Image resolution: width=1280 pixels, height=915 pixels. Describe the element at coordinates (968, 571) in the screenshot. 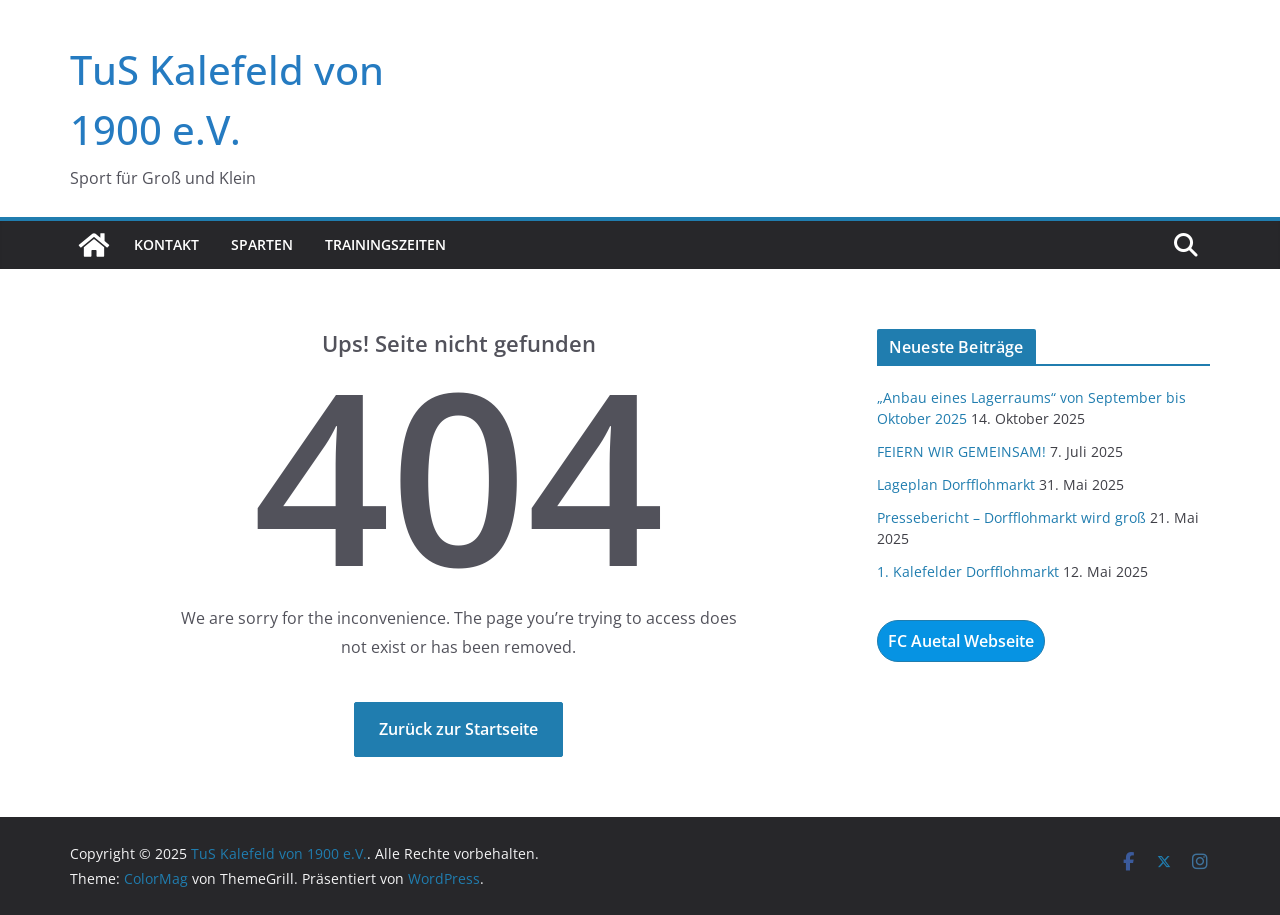

I see `1. Kalefelder Dorfflohmarkt` at that location.